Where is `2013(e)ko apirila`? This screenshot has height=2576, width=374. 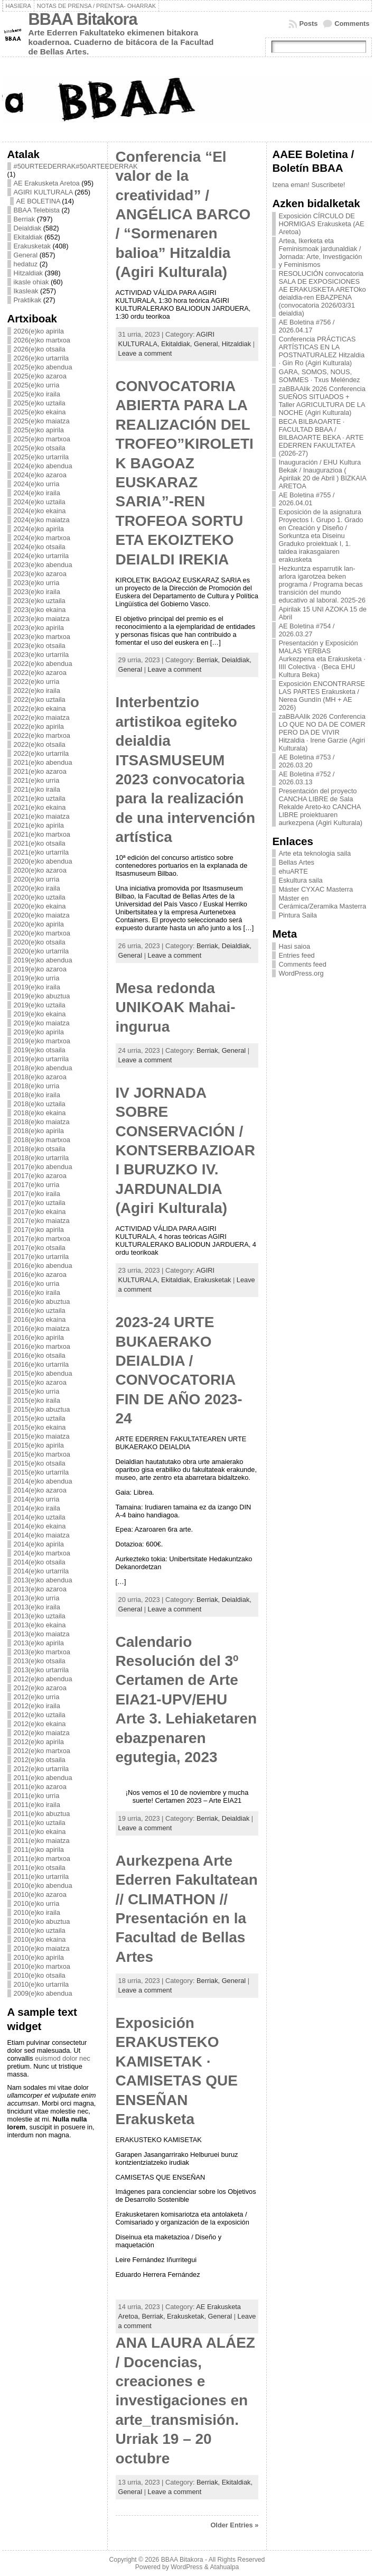
2013(e)ko apirila is located at coordinates (39, 1643).